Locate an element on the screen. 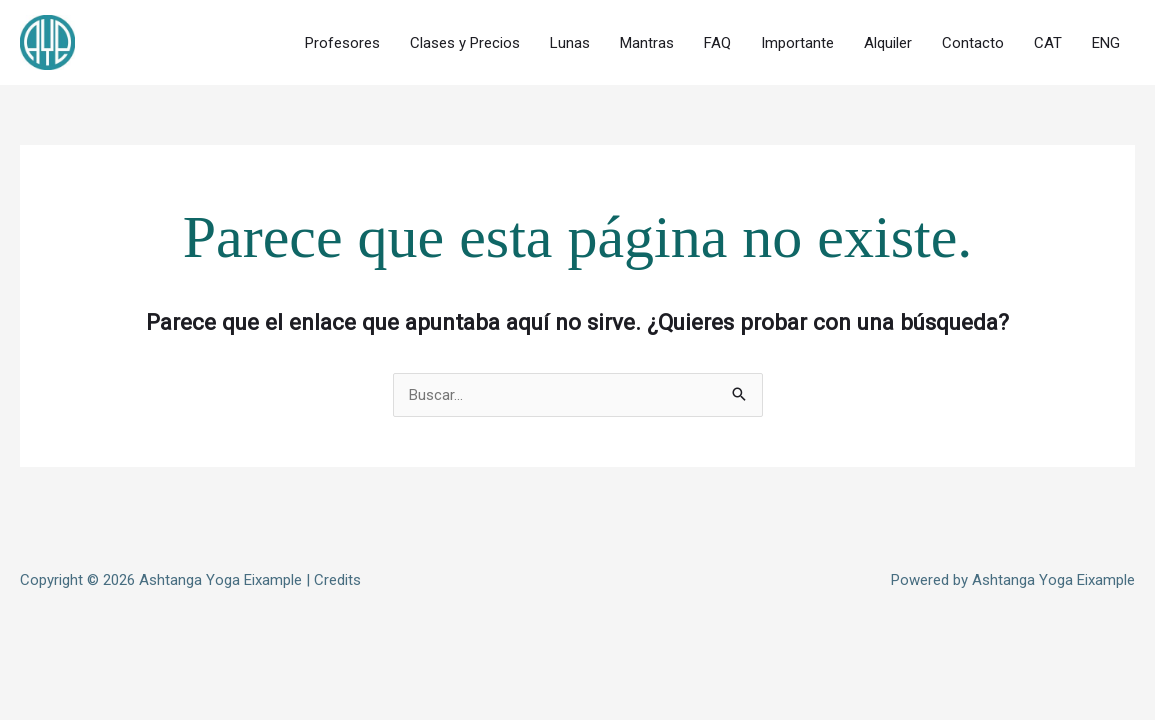  Credits is located at coordinates (337, 580).